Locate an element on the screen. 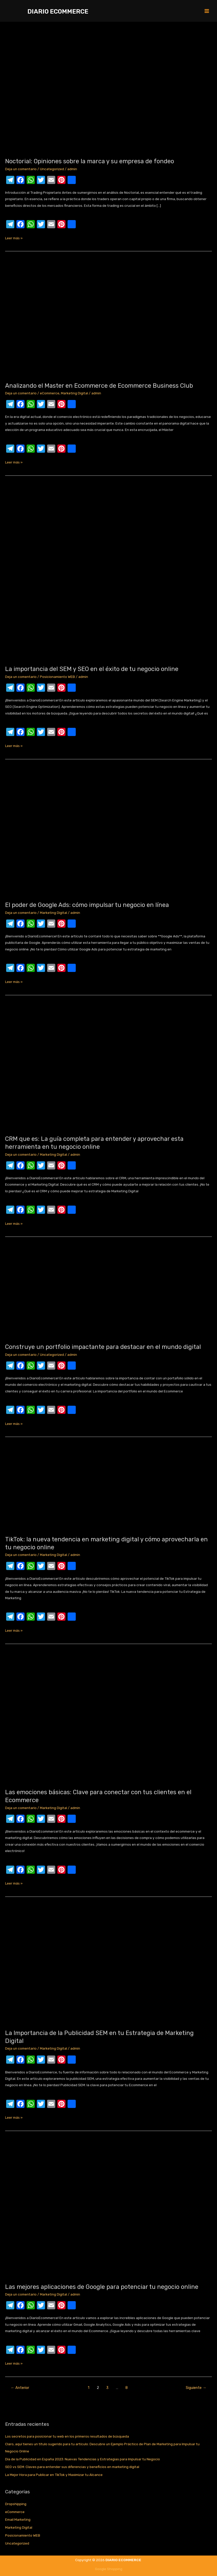 This screenshot has height=2576, width=217. Analizando el Master en Ecommerce de Ecommerce Business Club is located at coordinates (99, 385).